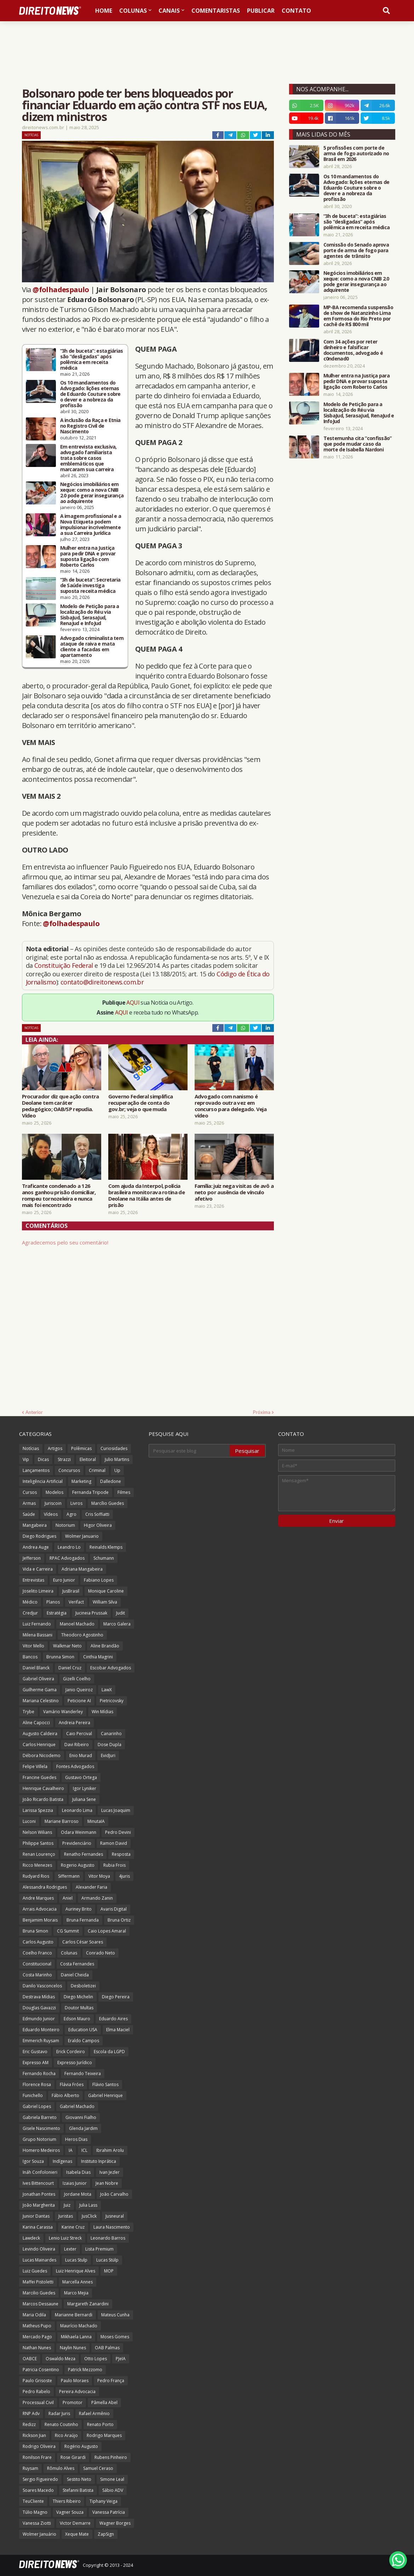 The width and height of the screenshot is (414, 2576). What do you see at coordinates (112, 2490) in the screenshot?
I see `Sábio ADV` at bounding box center [112, 2490].